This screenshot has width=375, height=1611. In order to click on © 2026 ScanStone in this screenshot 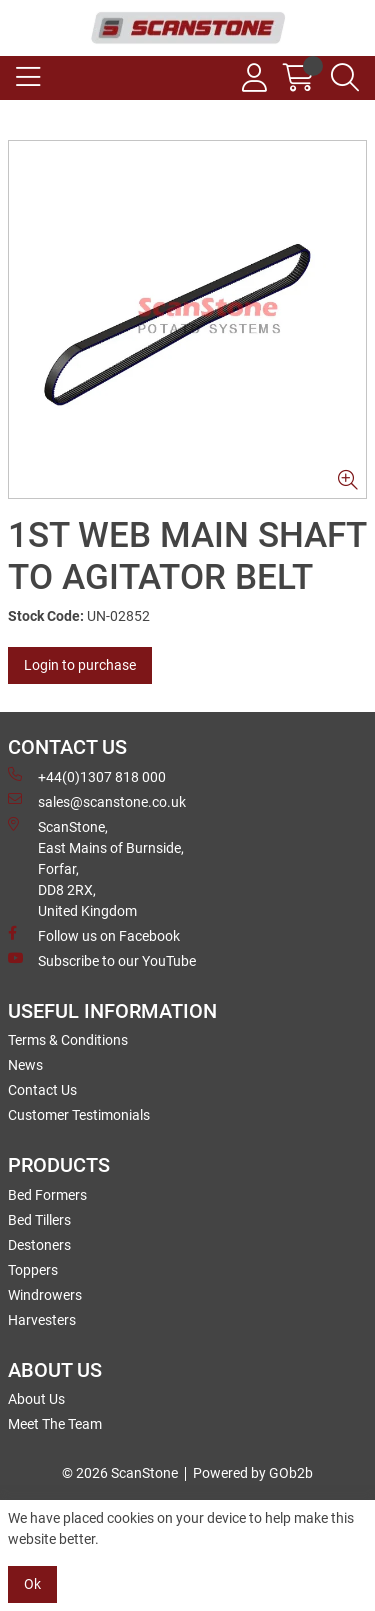, I will do `click(120, 1473)`.